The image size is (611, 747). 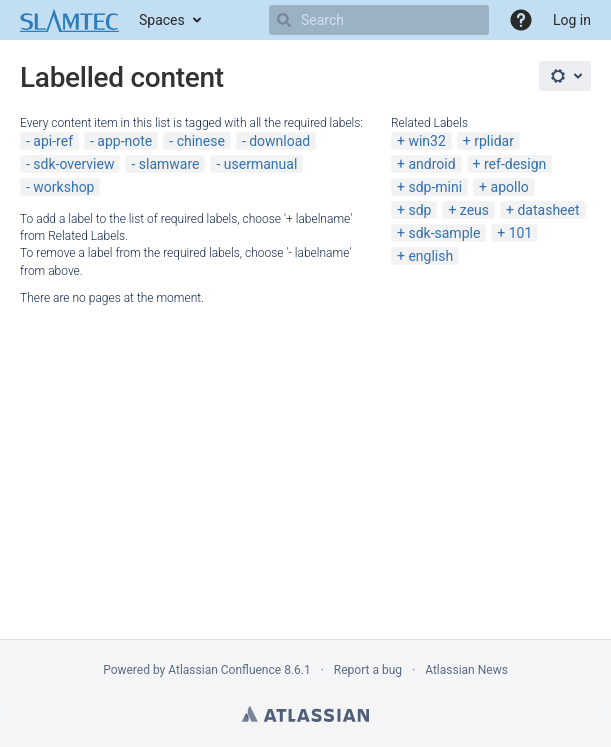 What do you see at coordinates (494, 141) in the screenshot?
I see `rplidar` at bounding box center [494, 141].